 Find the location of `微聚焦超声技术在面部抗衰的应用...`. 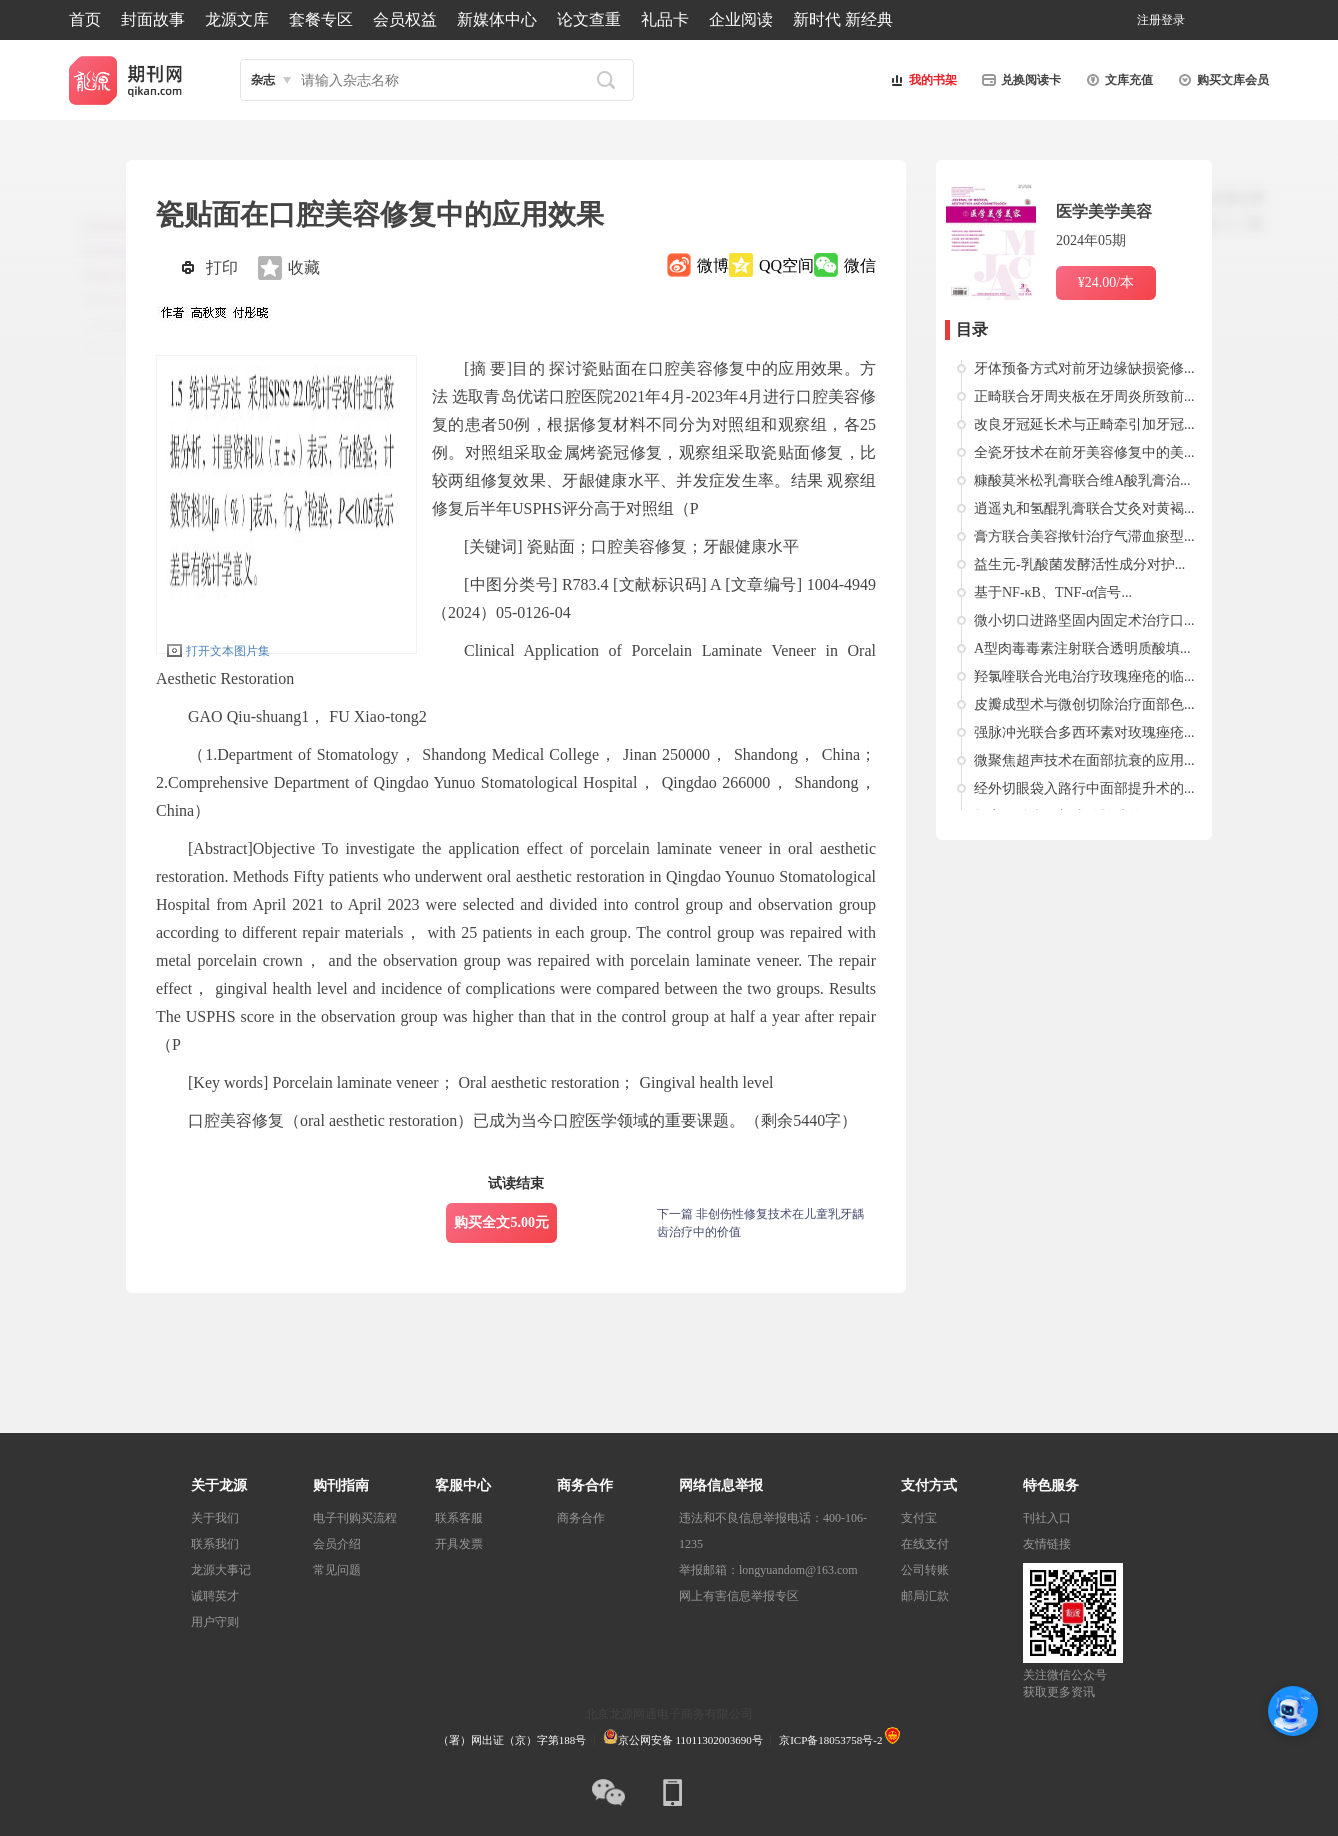

微聚焦超声技术在面部抗衰的应用... is located at coordinates (1084, 760).